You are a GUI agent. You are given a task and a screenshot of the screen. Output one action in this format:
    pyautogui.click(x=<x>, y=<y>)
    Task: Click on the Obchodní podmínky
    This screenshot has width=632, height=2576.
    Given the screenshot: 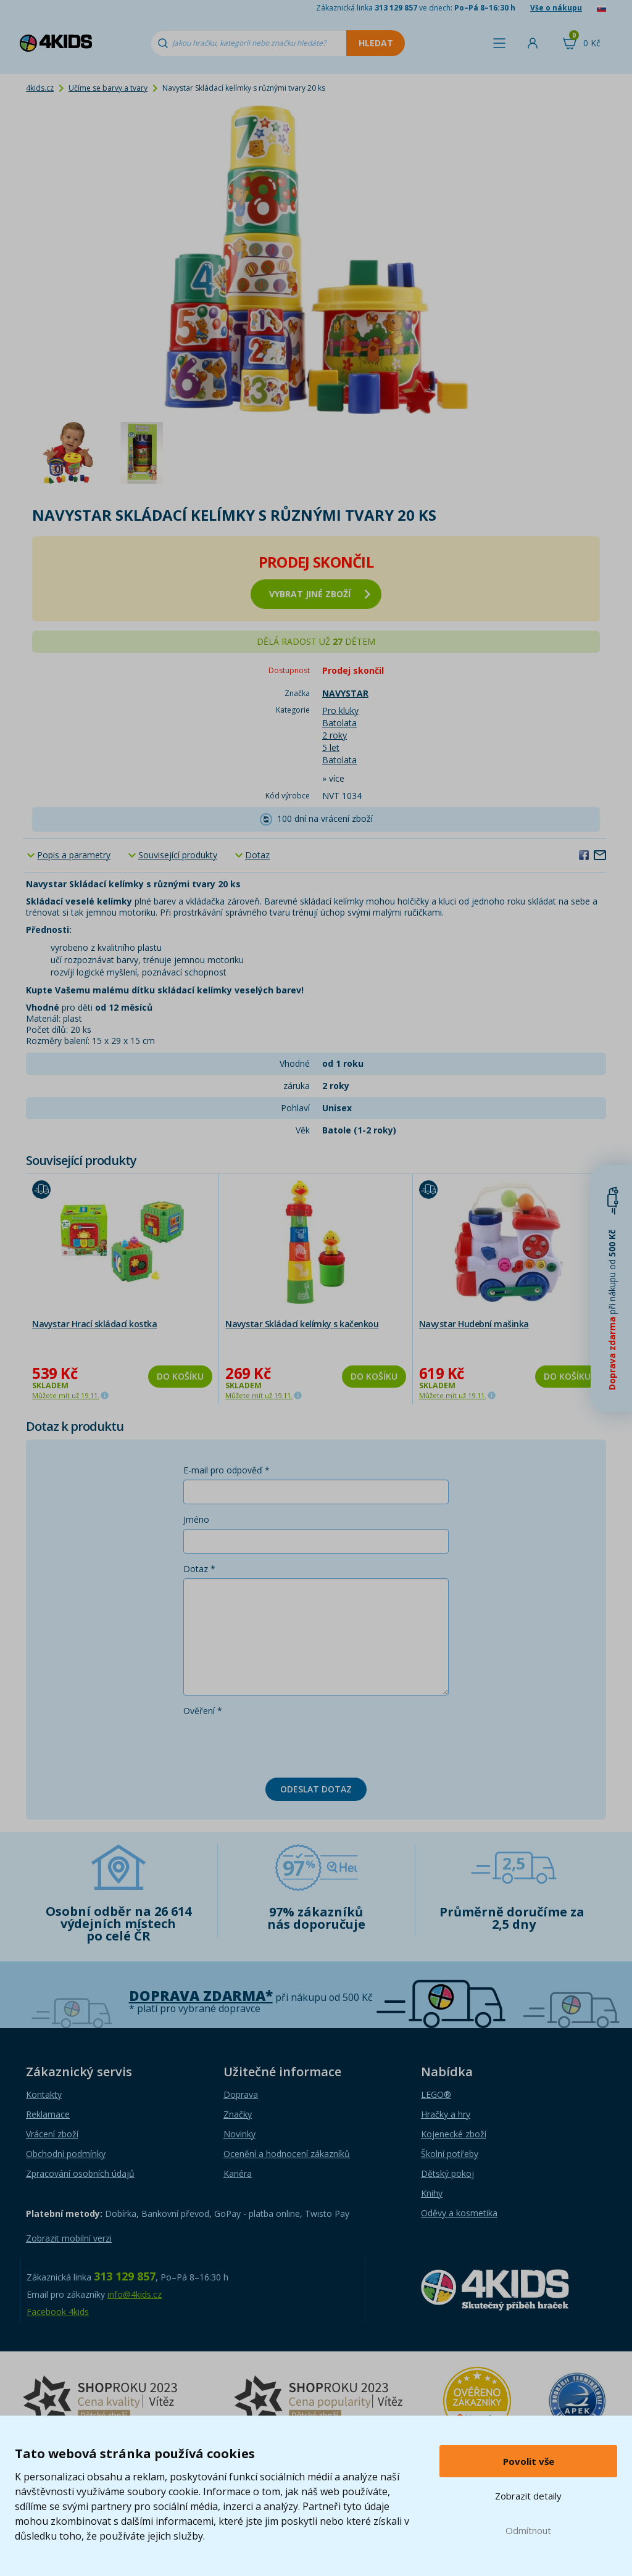 What is the action you would take?
    pyautogui.click(x=66, y=2154)
    